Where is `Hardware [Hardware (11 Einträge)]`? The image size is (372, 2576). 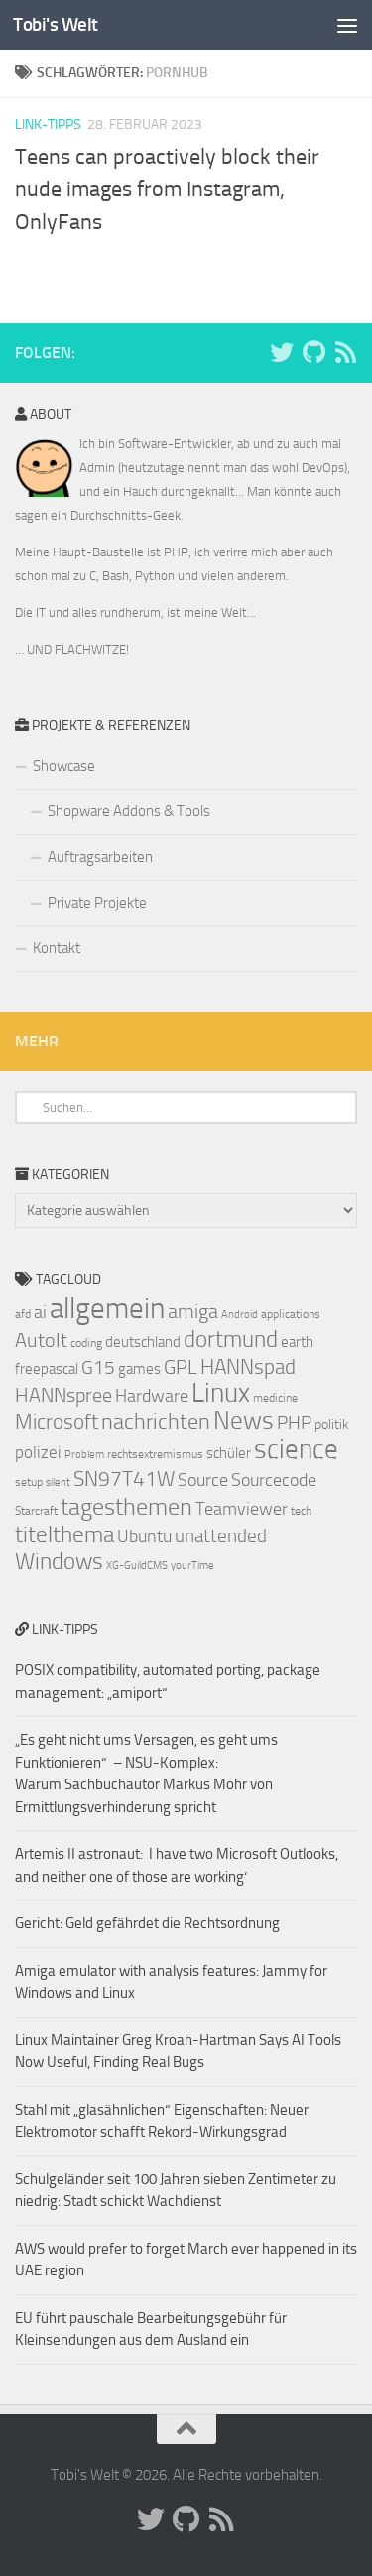
Hardware [Hardware (11 Einträge)] is located at coordinates (151, 1396).